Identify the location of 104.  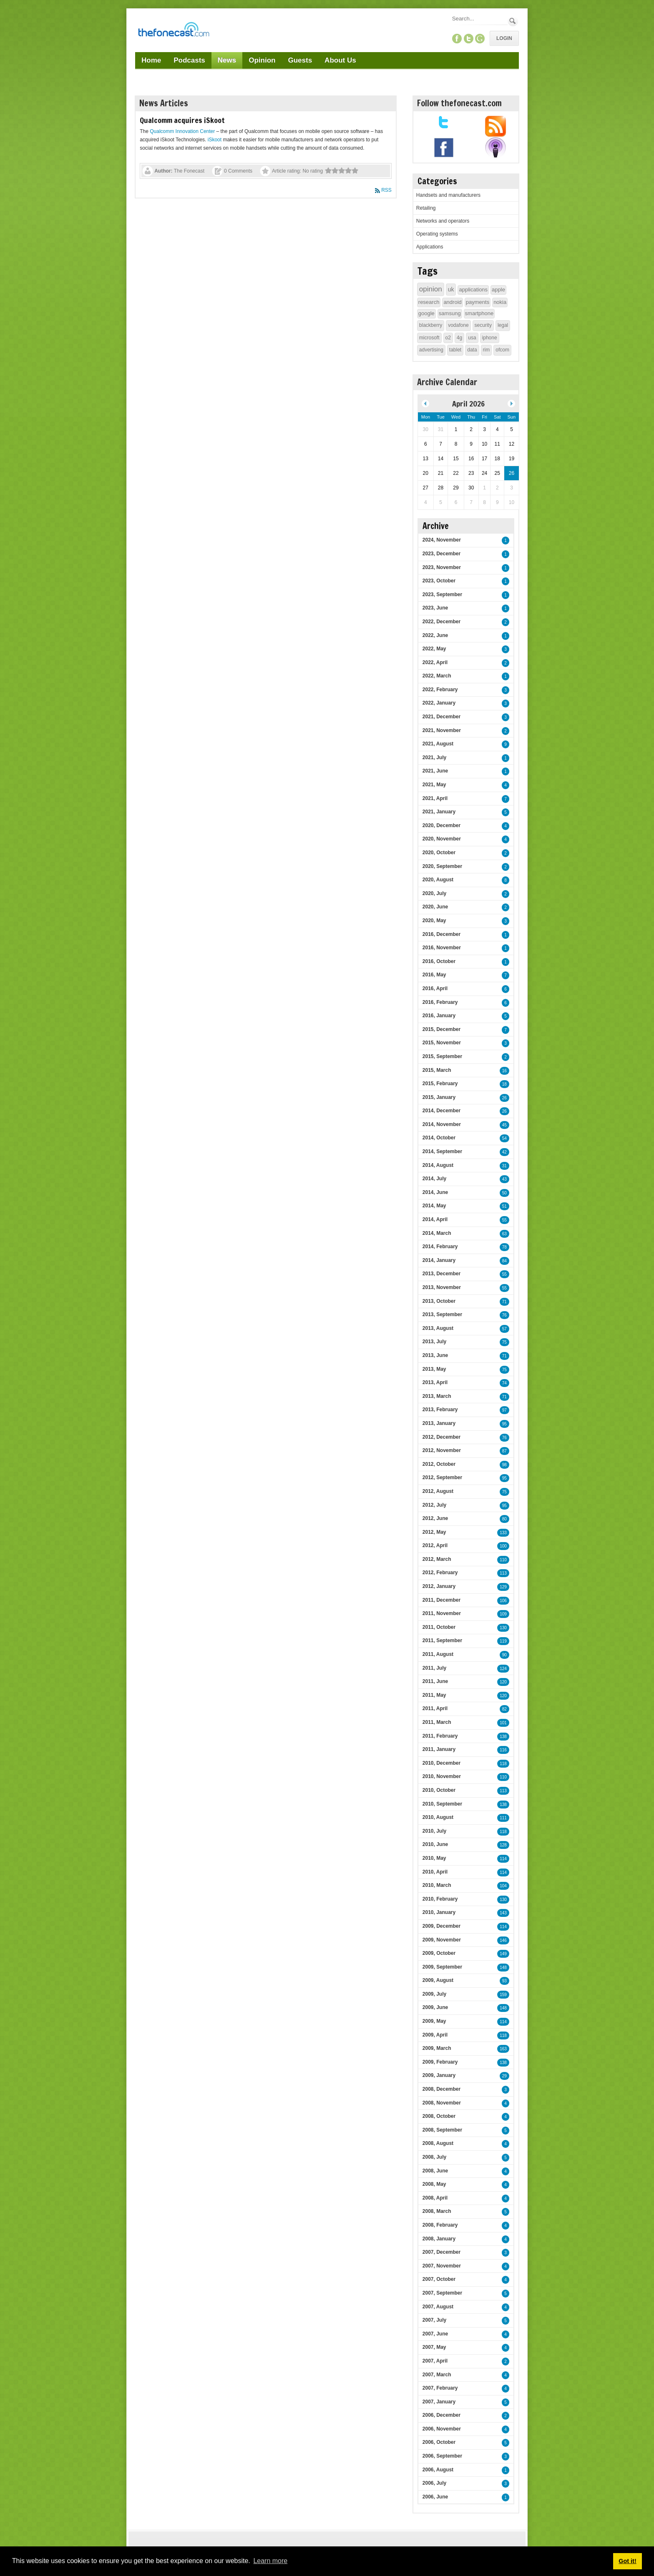
(503, 1886).